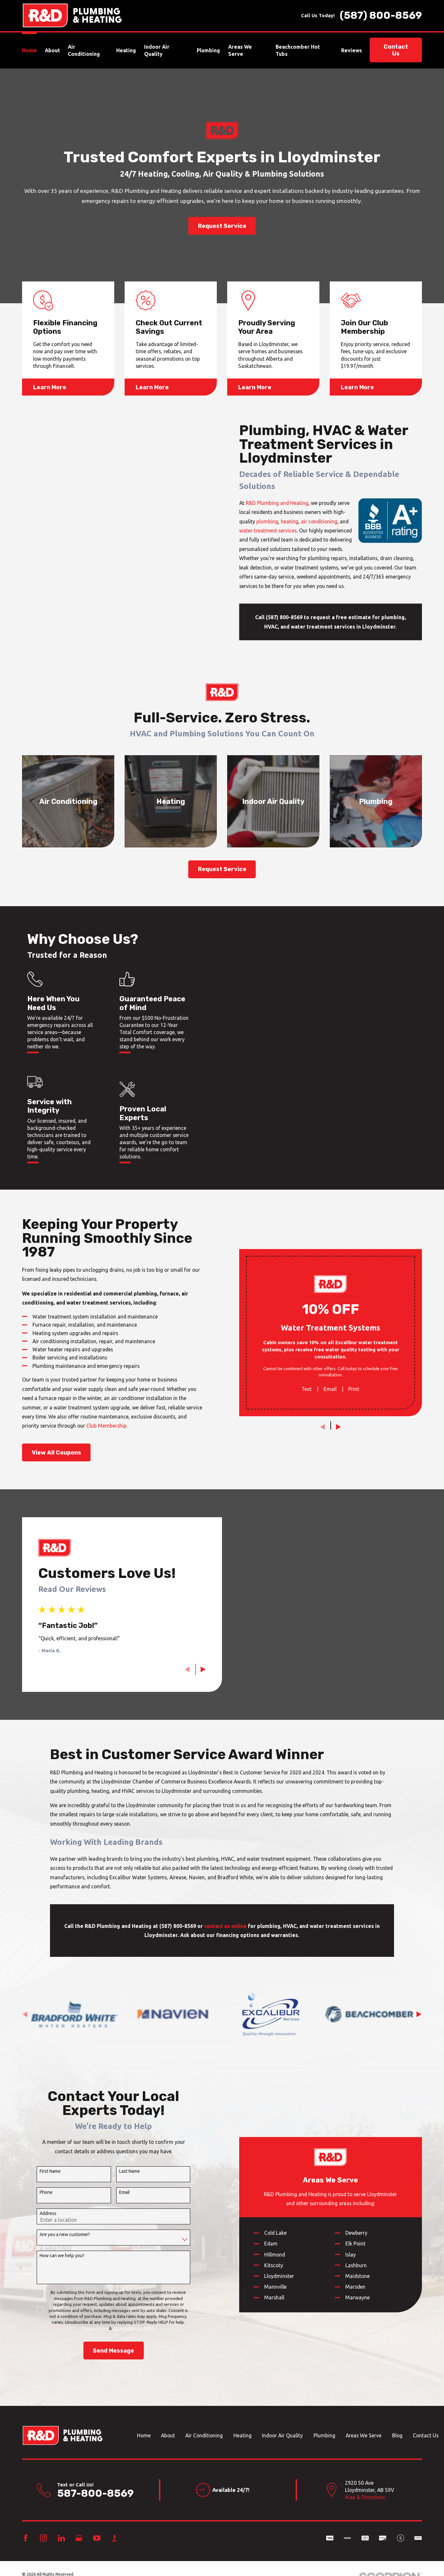  What do you see at coordinates (208, 50) in the screenshot?
I see `Plumbing [menuitem]` at bounding box center [208, 50].